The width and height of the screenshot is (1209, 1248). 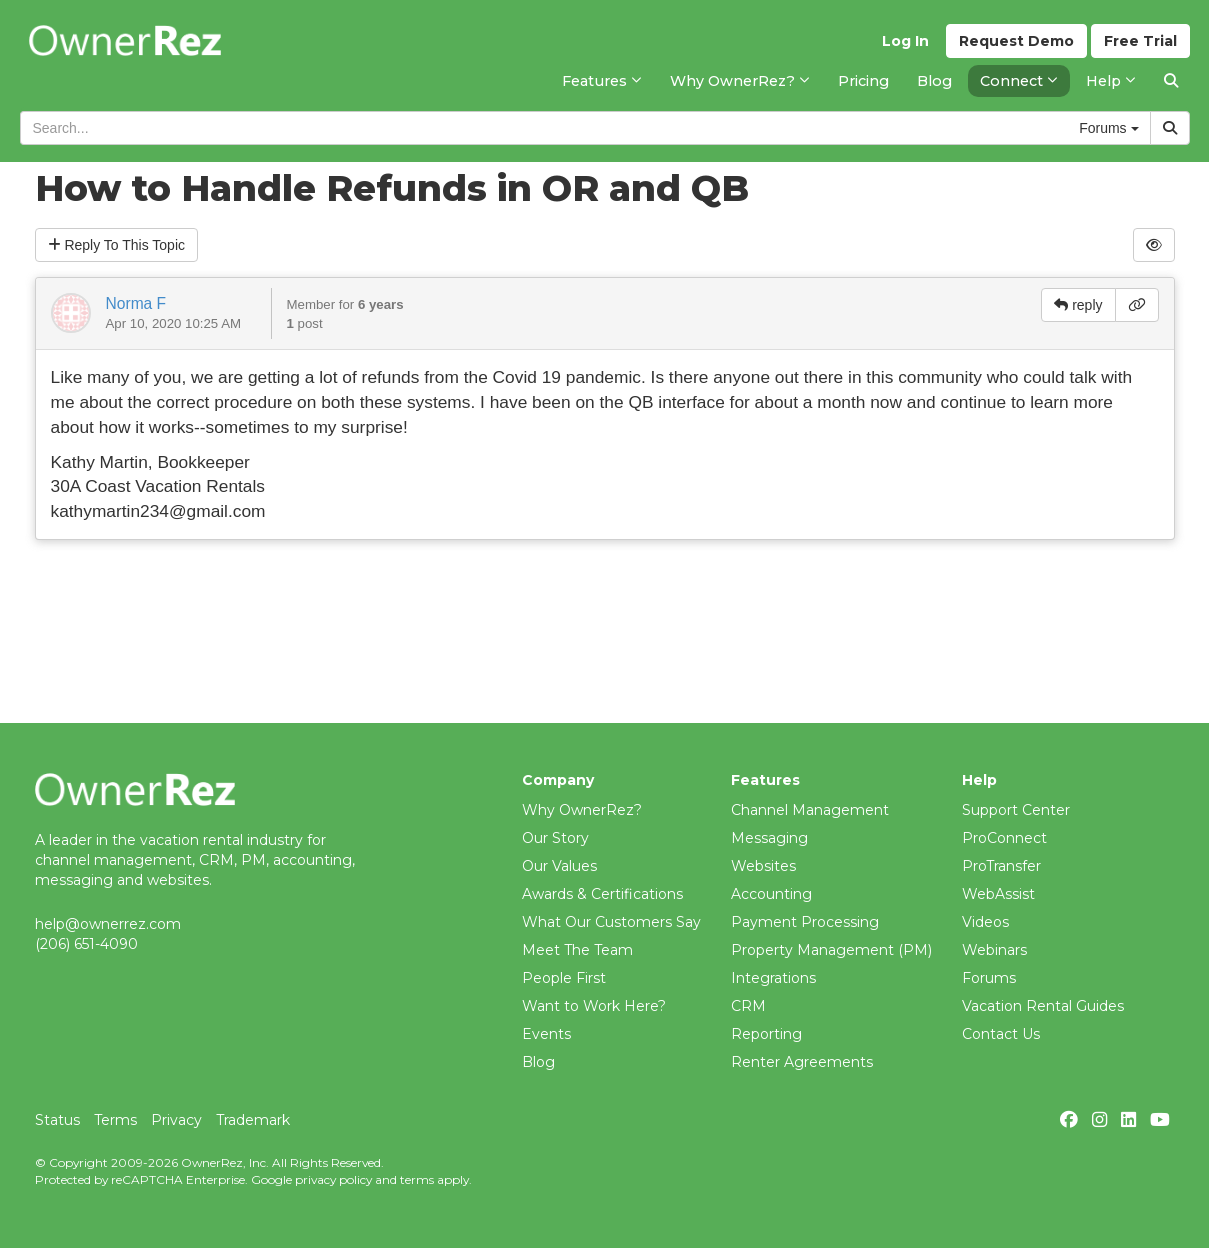 What do you see at coordinates (998, 894) in the screenshot?
I see `WebAssist` at bounding box center [998, 894].